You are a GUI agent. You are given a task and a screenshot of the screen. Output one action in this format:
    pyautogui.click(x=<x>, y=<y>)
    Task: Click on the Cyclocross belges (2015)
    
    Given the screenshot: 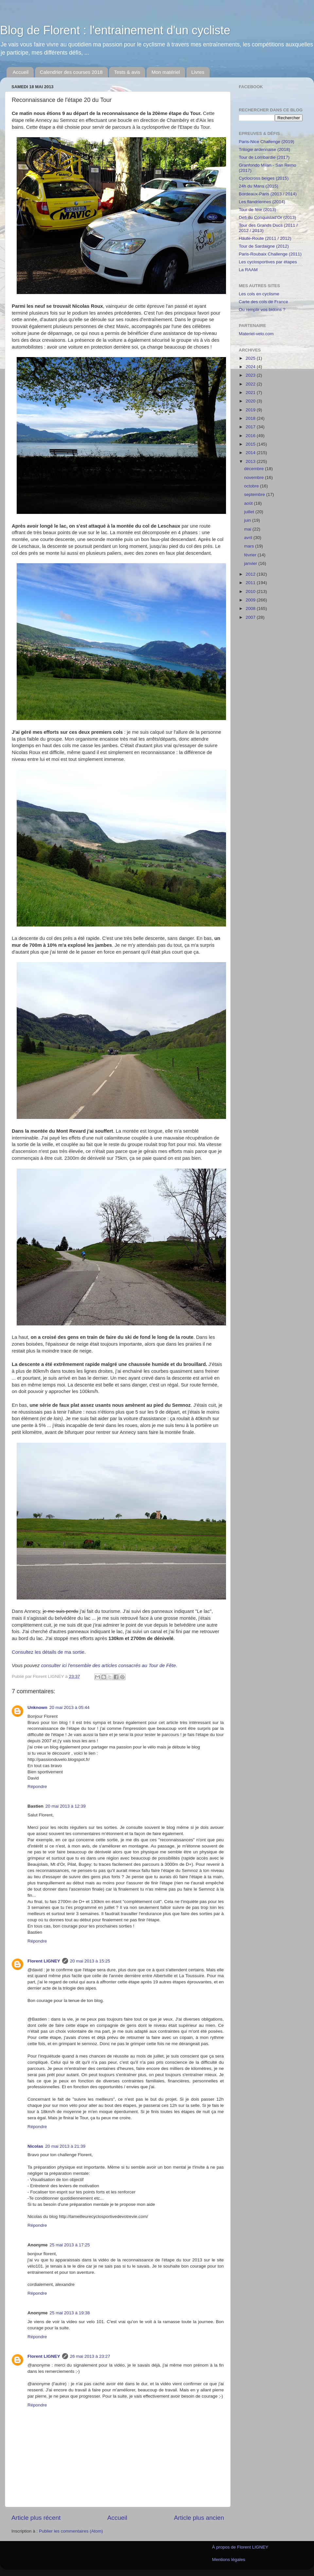 What is the action you would take?
    pyautogui.click(x=263, y=178)
    